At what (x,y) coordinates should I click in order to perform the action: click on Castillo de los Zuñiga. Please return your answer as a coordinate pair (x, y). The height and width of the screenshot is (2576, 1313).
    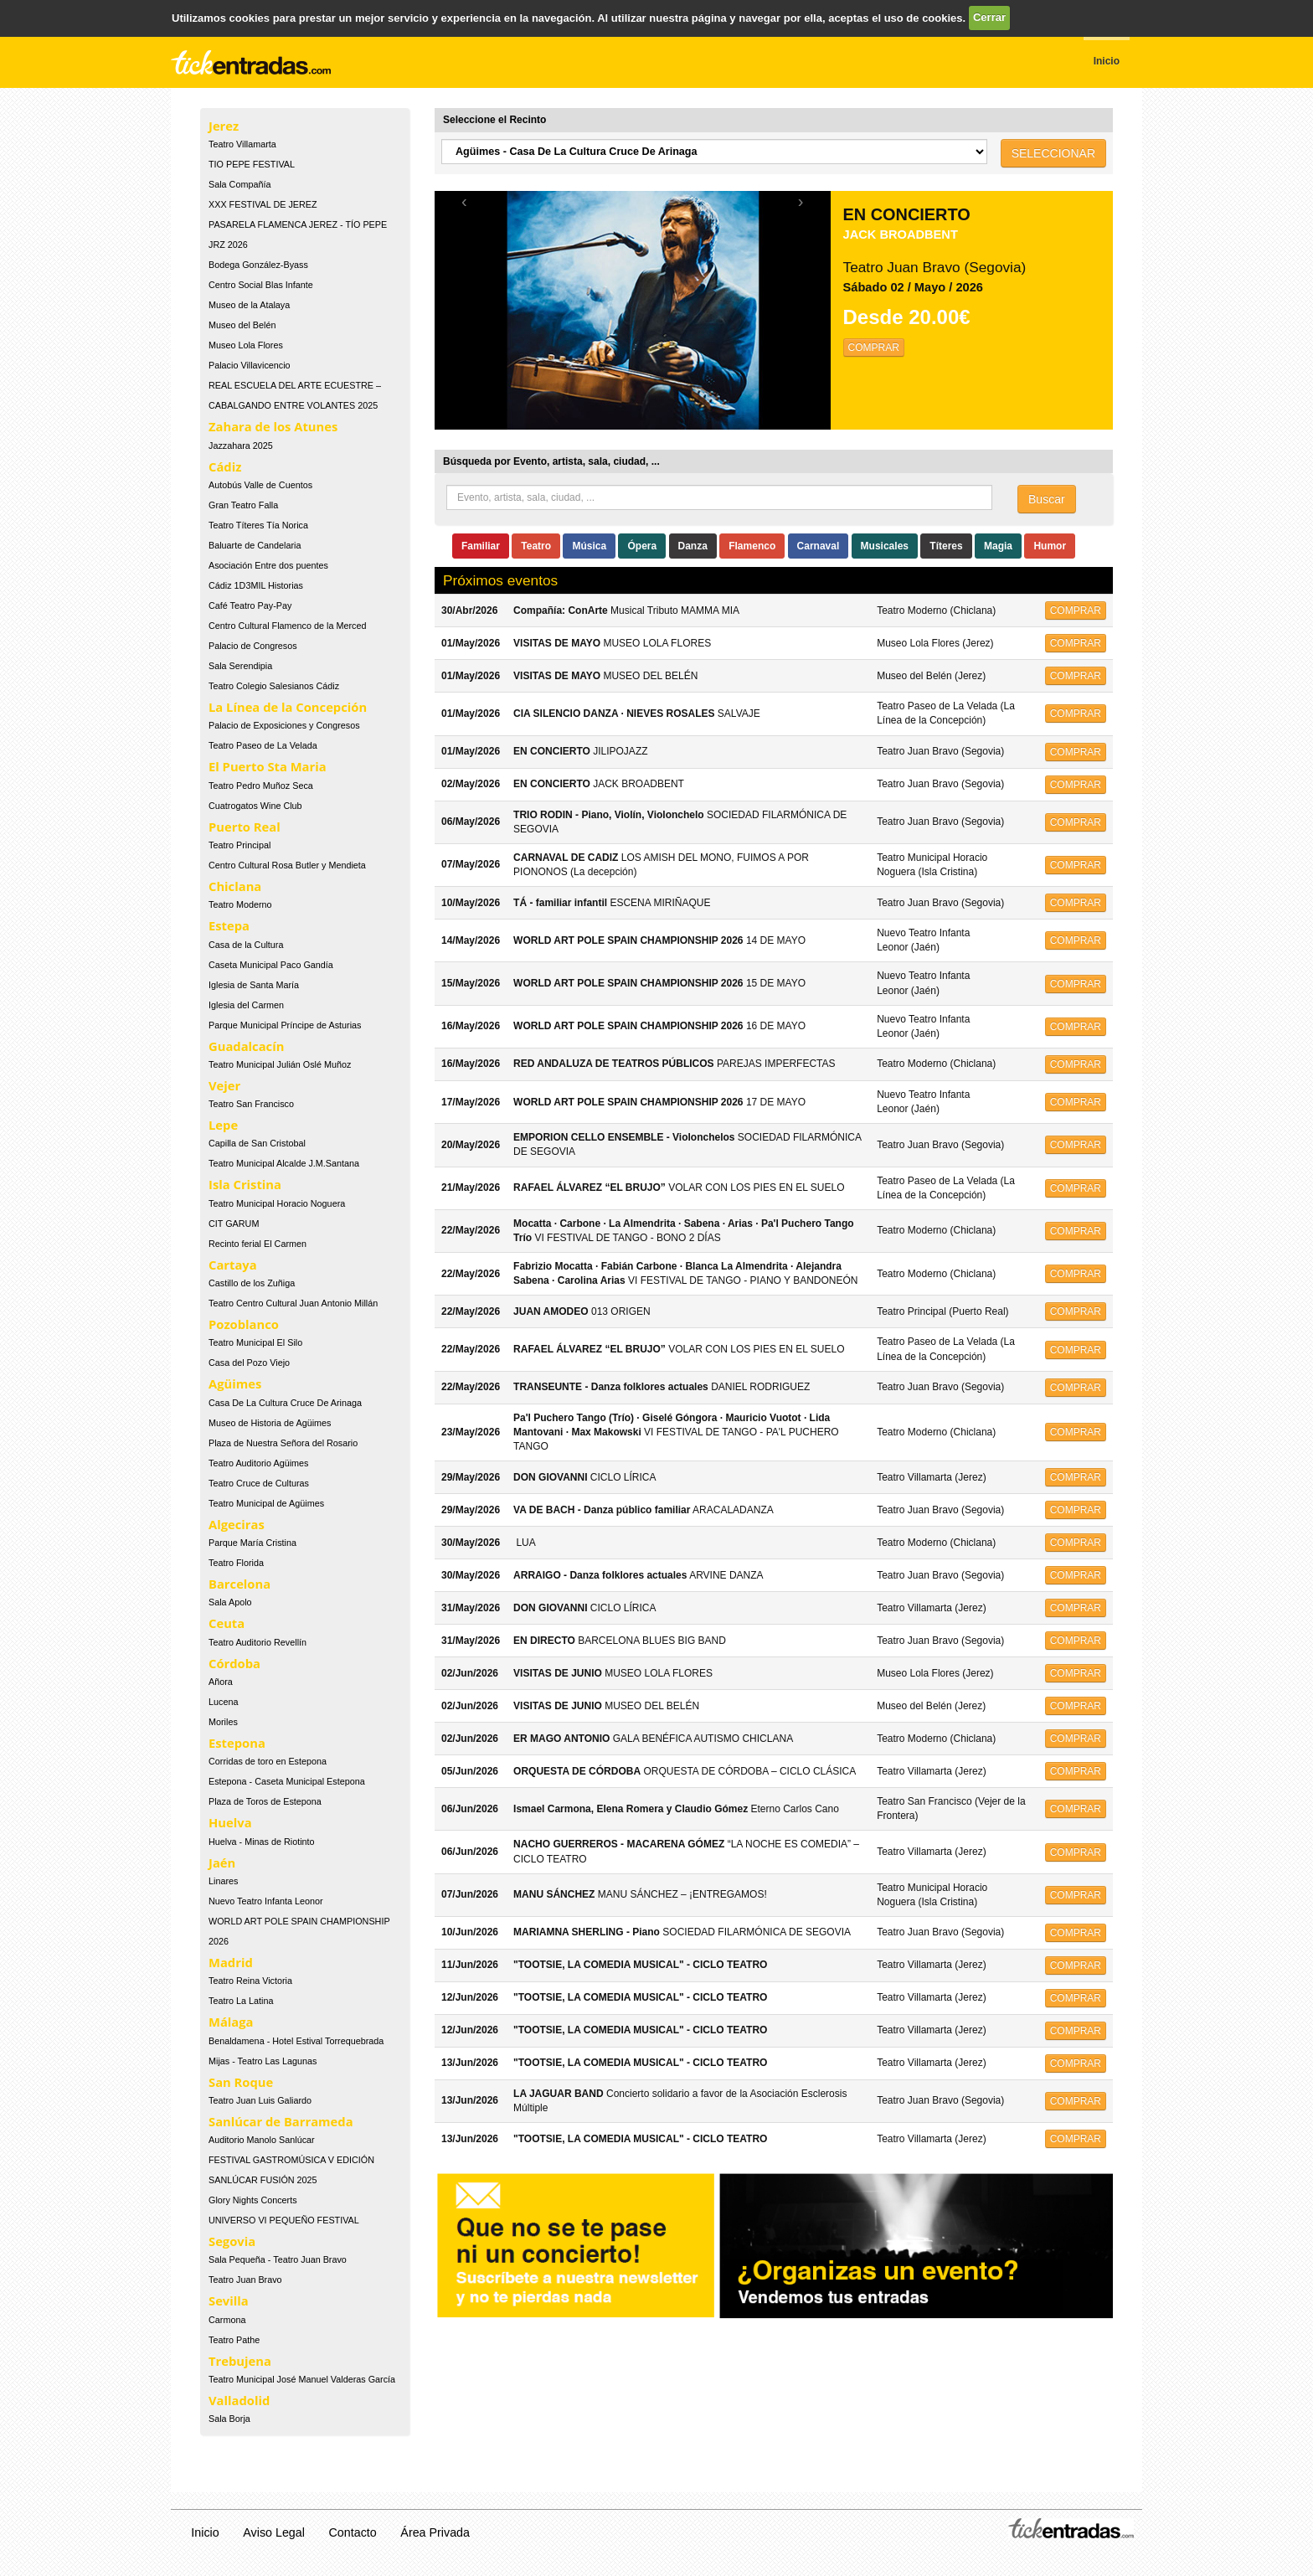
    Looking at the image, I should click on (252, 1283).